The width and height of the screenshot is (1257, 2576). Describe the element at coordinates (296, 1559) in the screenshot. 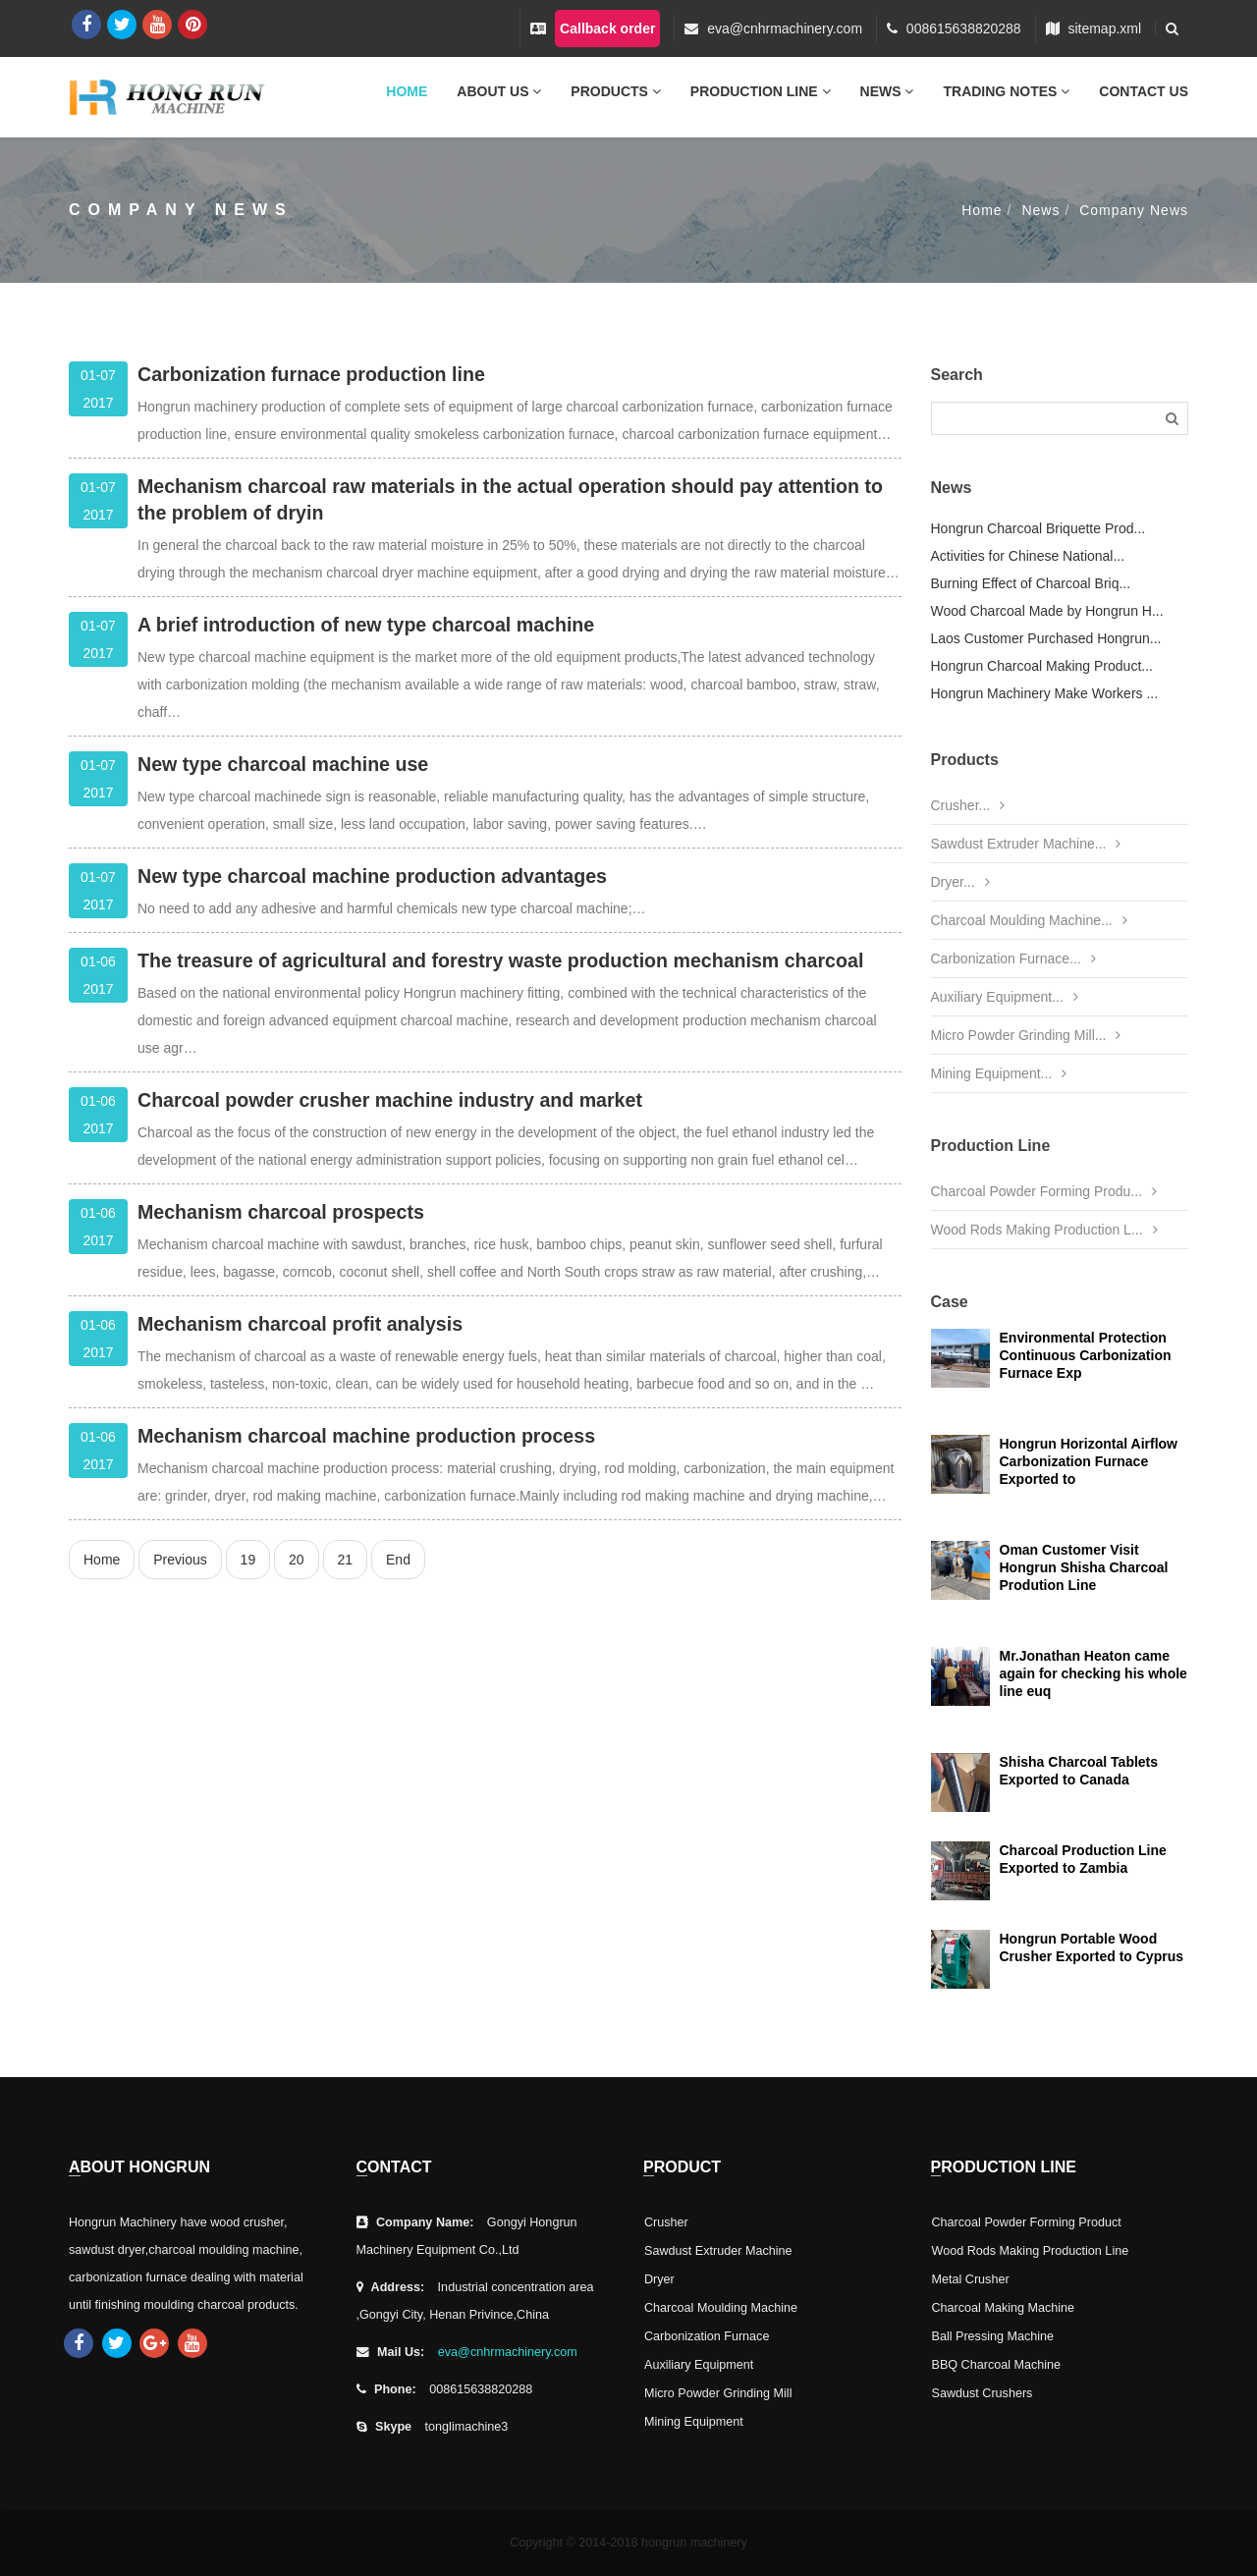

I see `20` at that location.